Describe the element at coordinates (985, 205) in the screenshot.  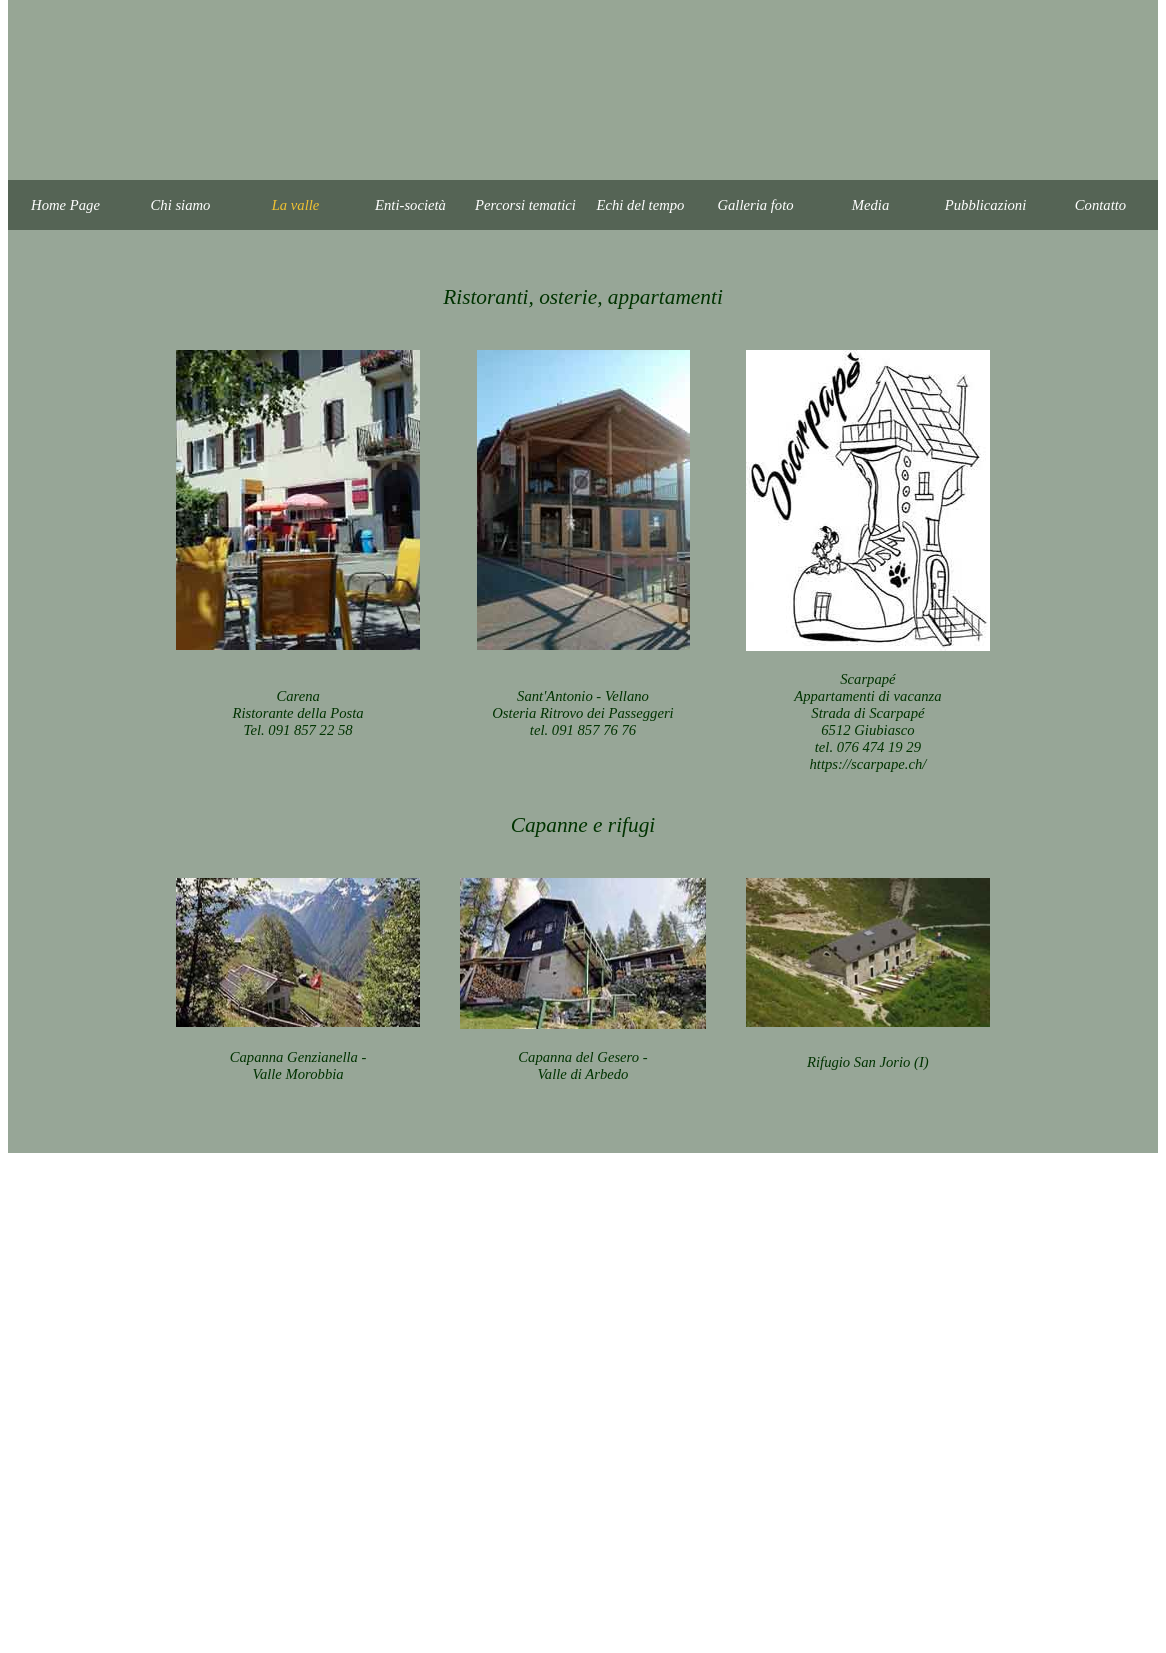
I see `Pubblicazioni` at that location.